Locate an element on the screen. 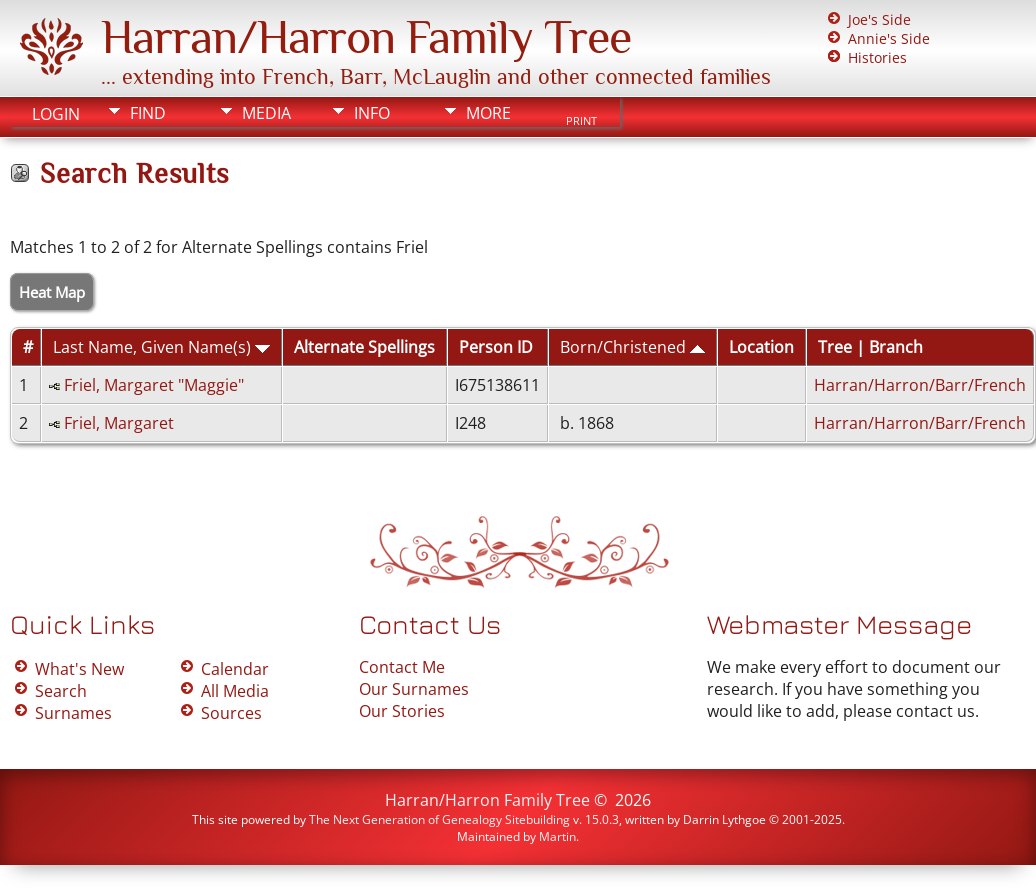 This screenshot has height=890, width=1036. All Media is located at coordinates (235, 691).